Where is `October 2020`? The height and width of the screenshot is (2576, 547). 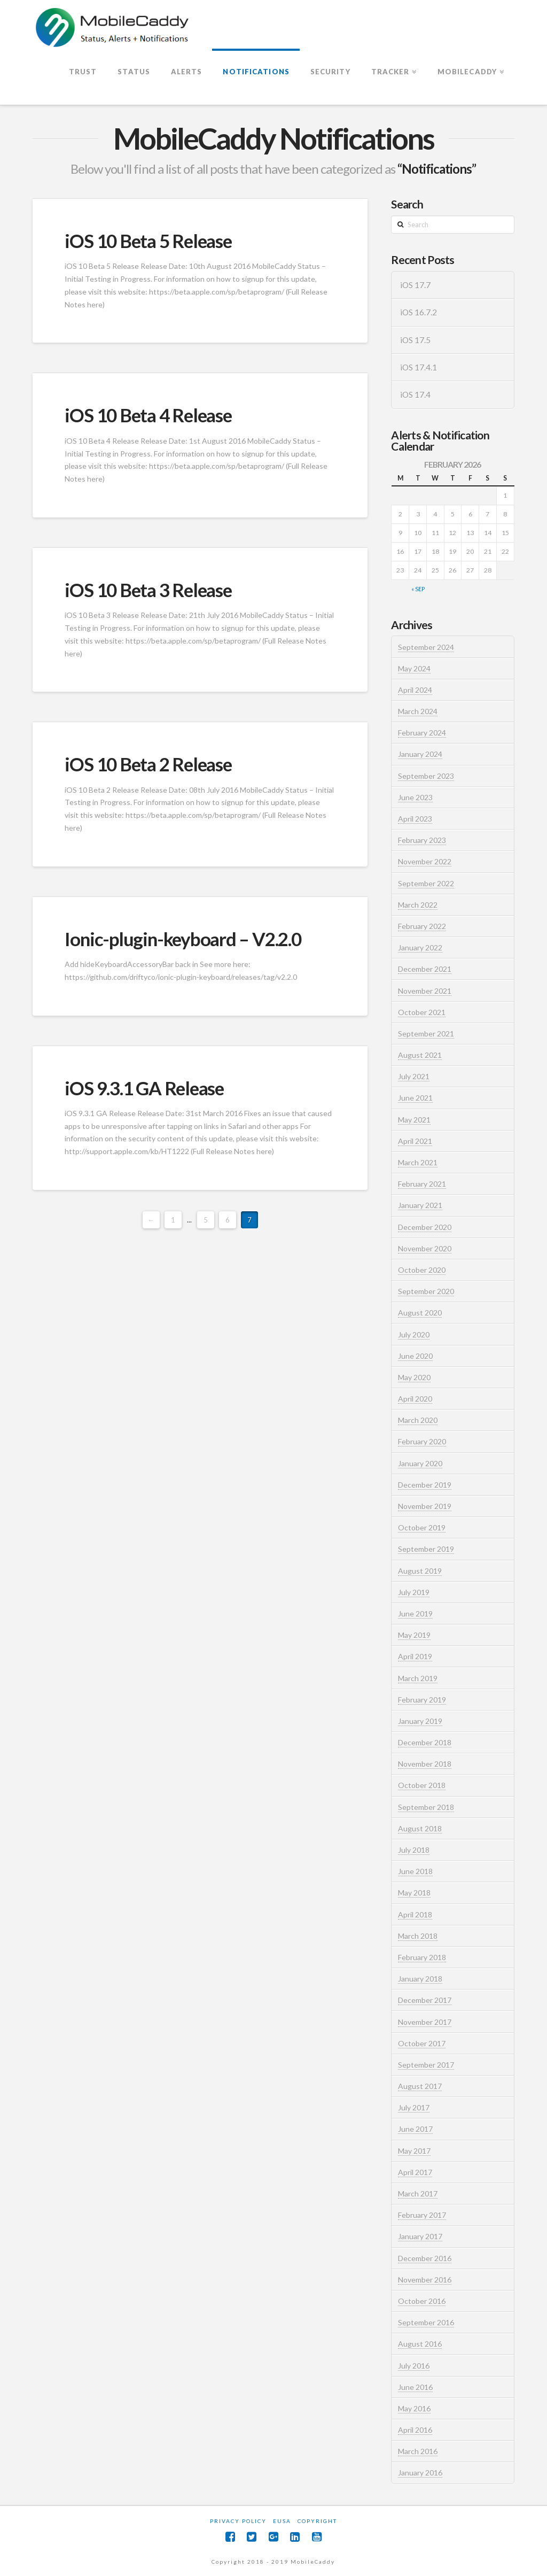 October 2020 is located at coordinates (422, 1269).